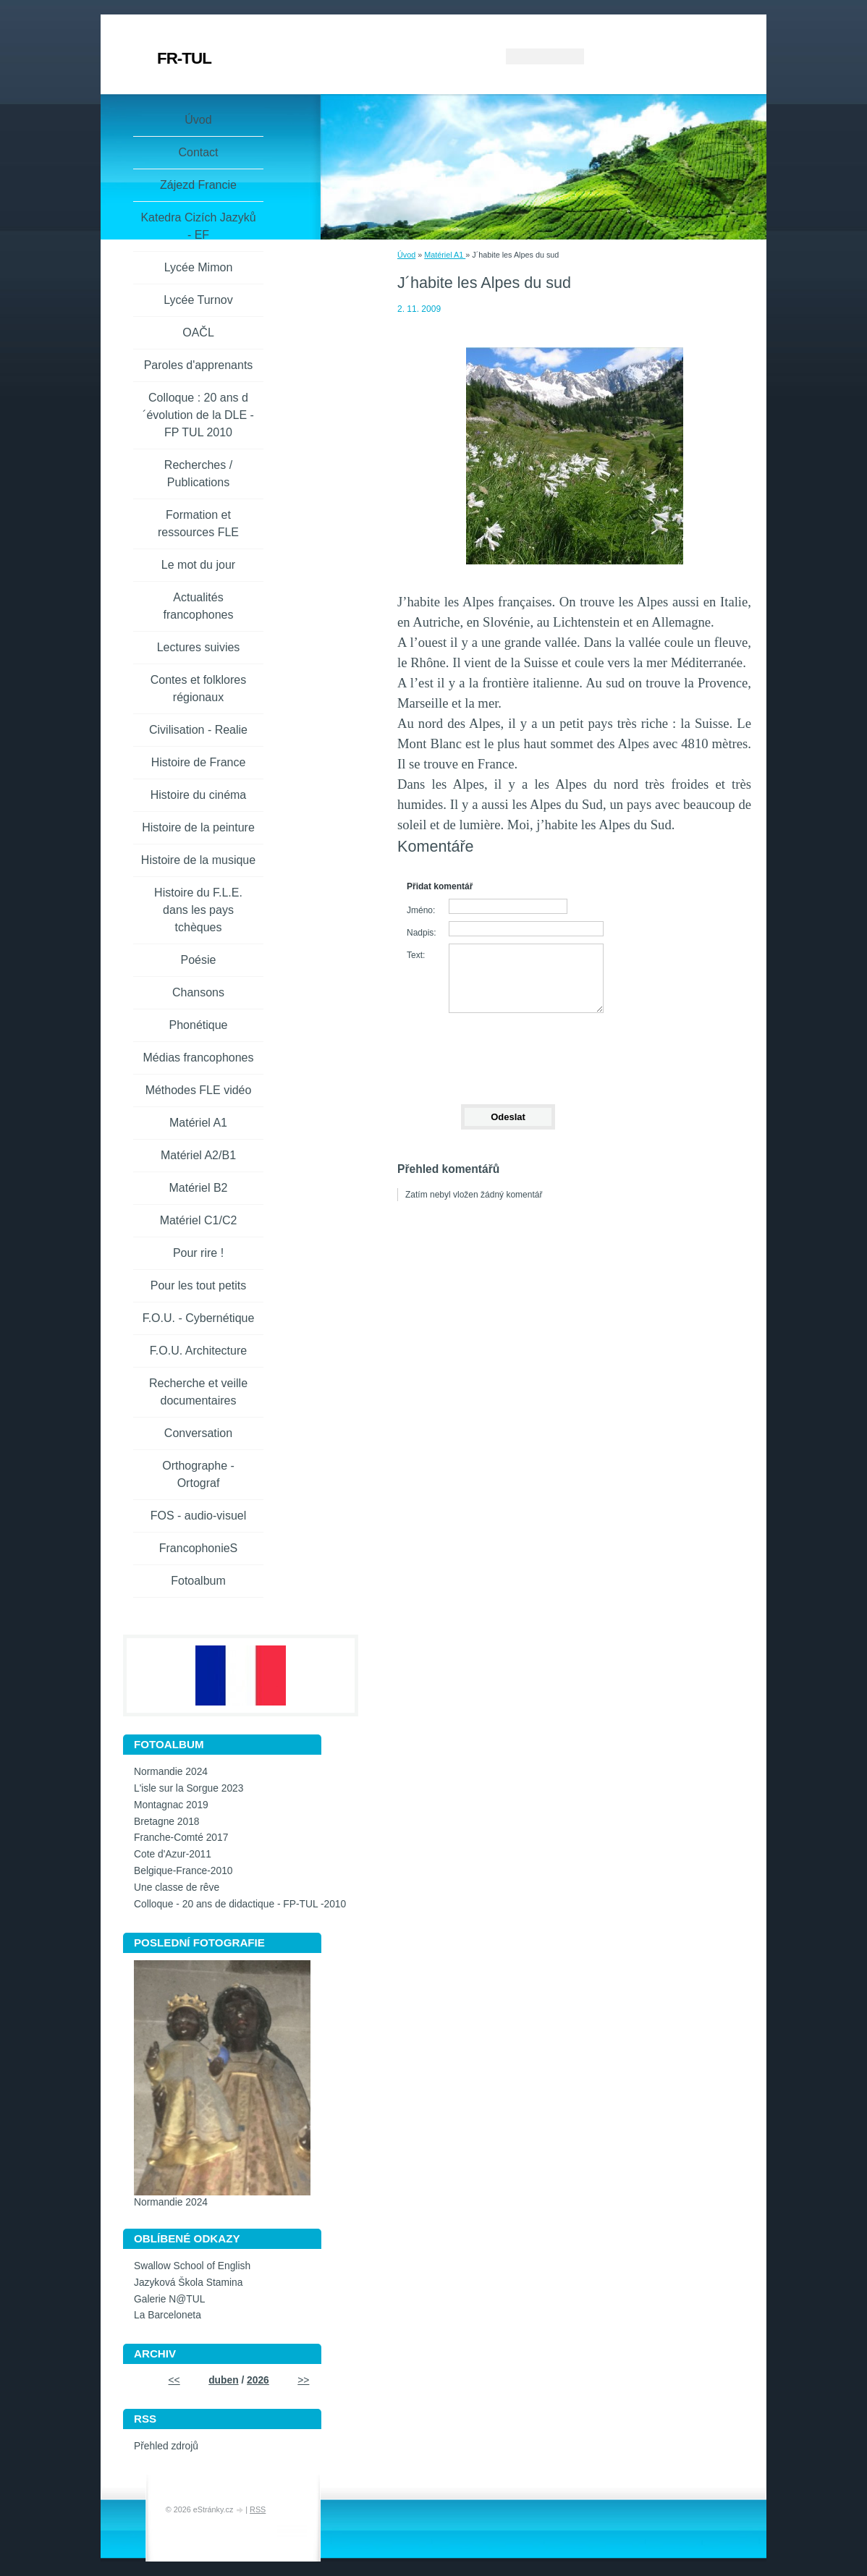 Image resolution: width=867 pixels, height=2576 pixels. Describe the element at coordinates (199, 795) in the screenshot. I see `Histoire du cinéma` at that location.